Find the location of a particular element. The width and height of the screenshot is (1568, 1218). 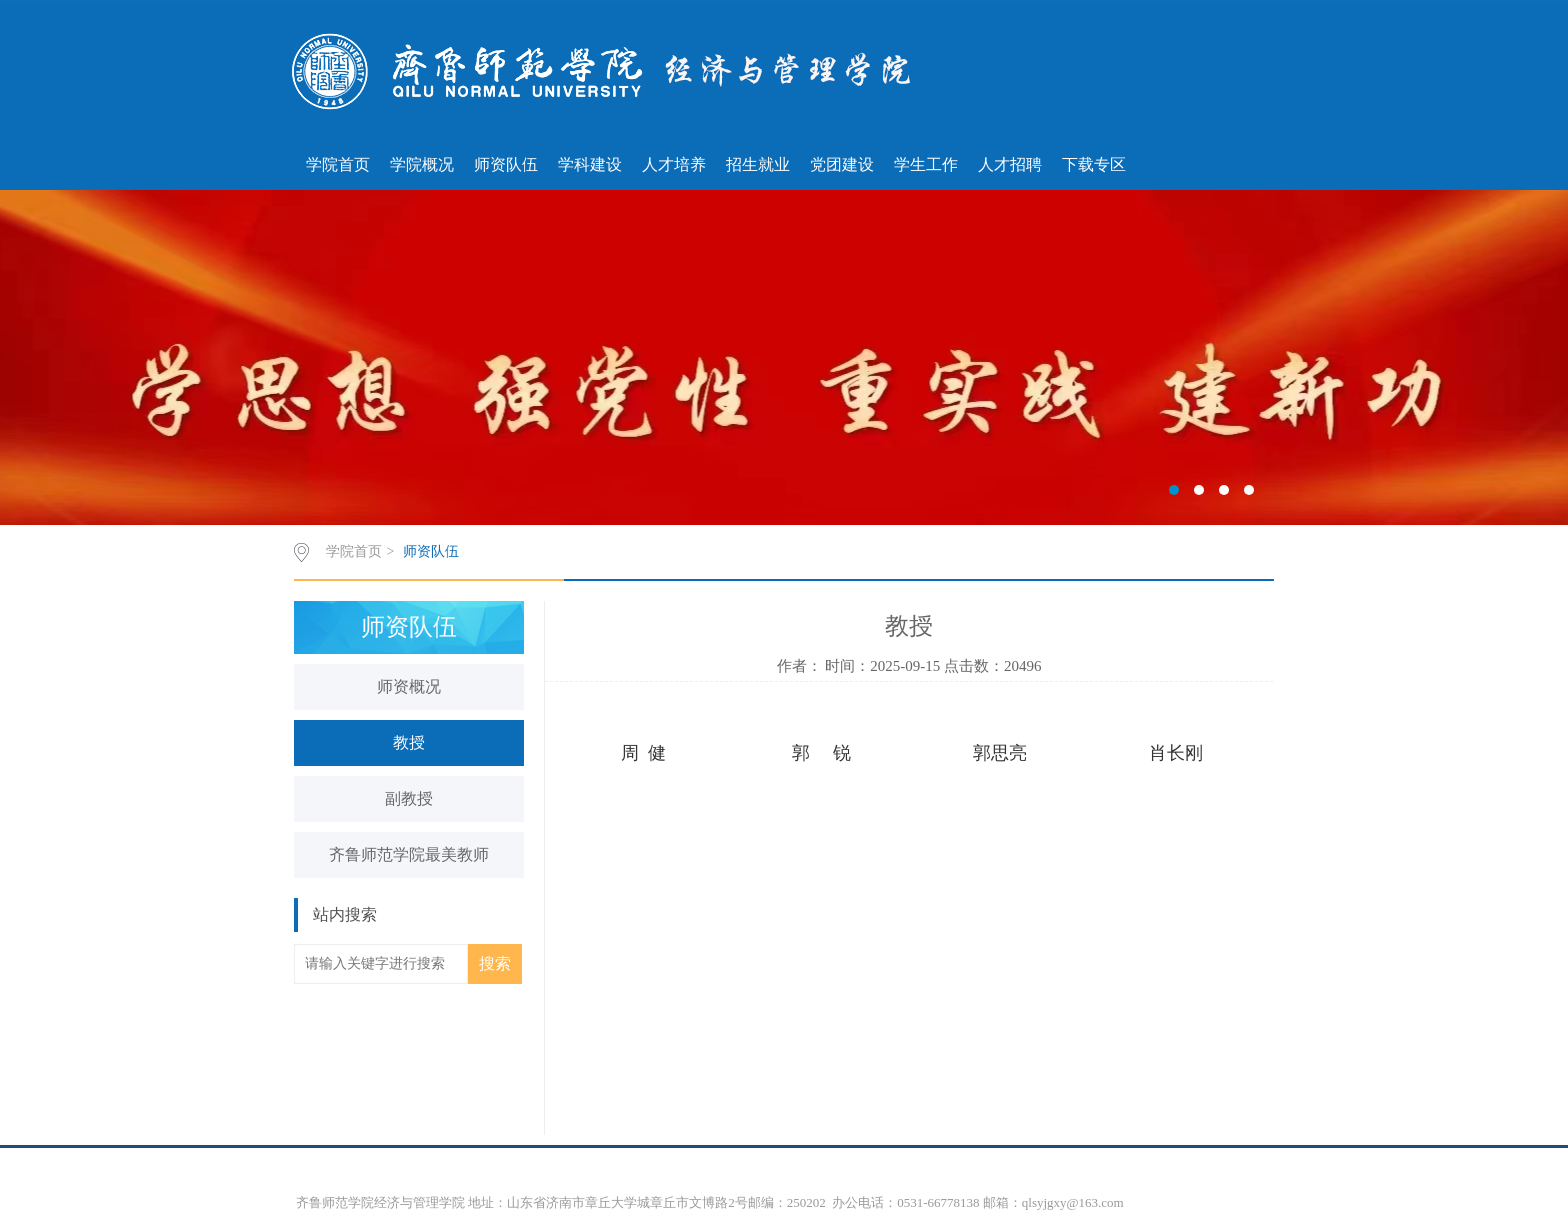

人才招聘 is located at coordinates (1010, 164).